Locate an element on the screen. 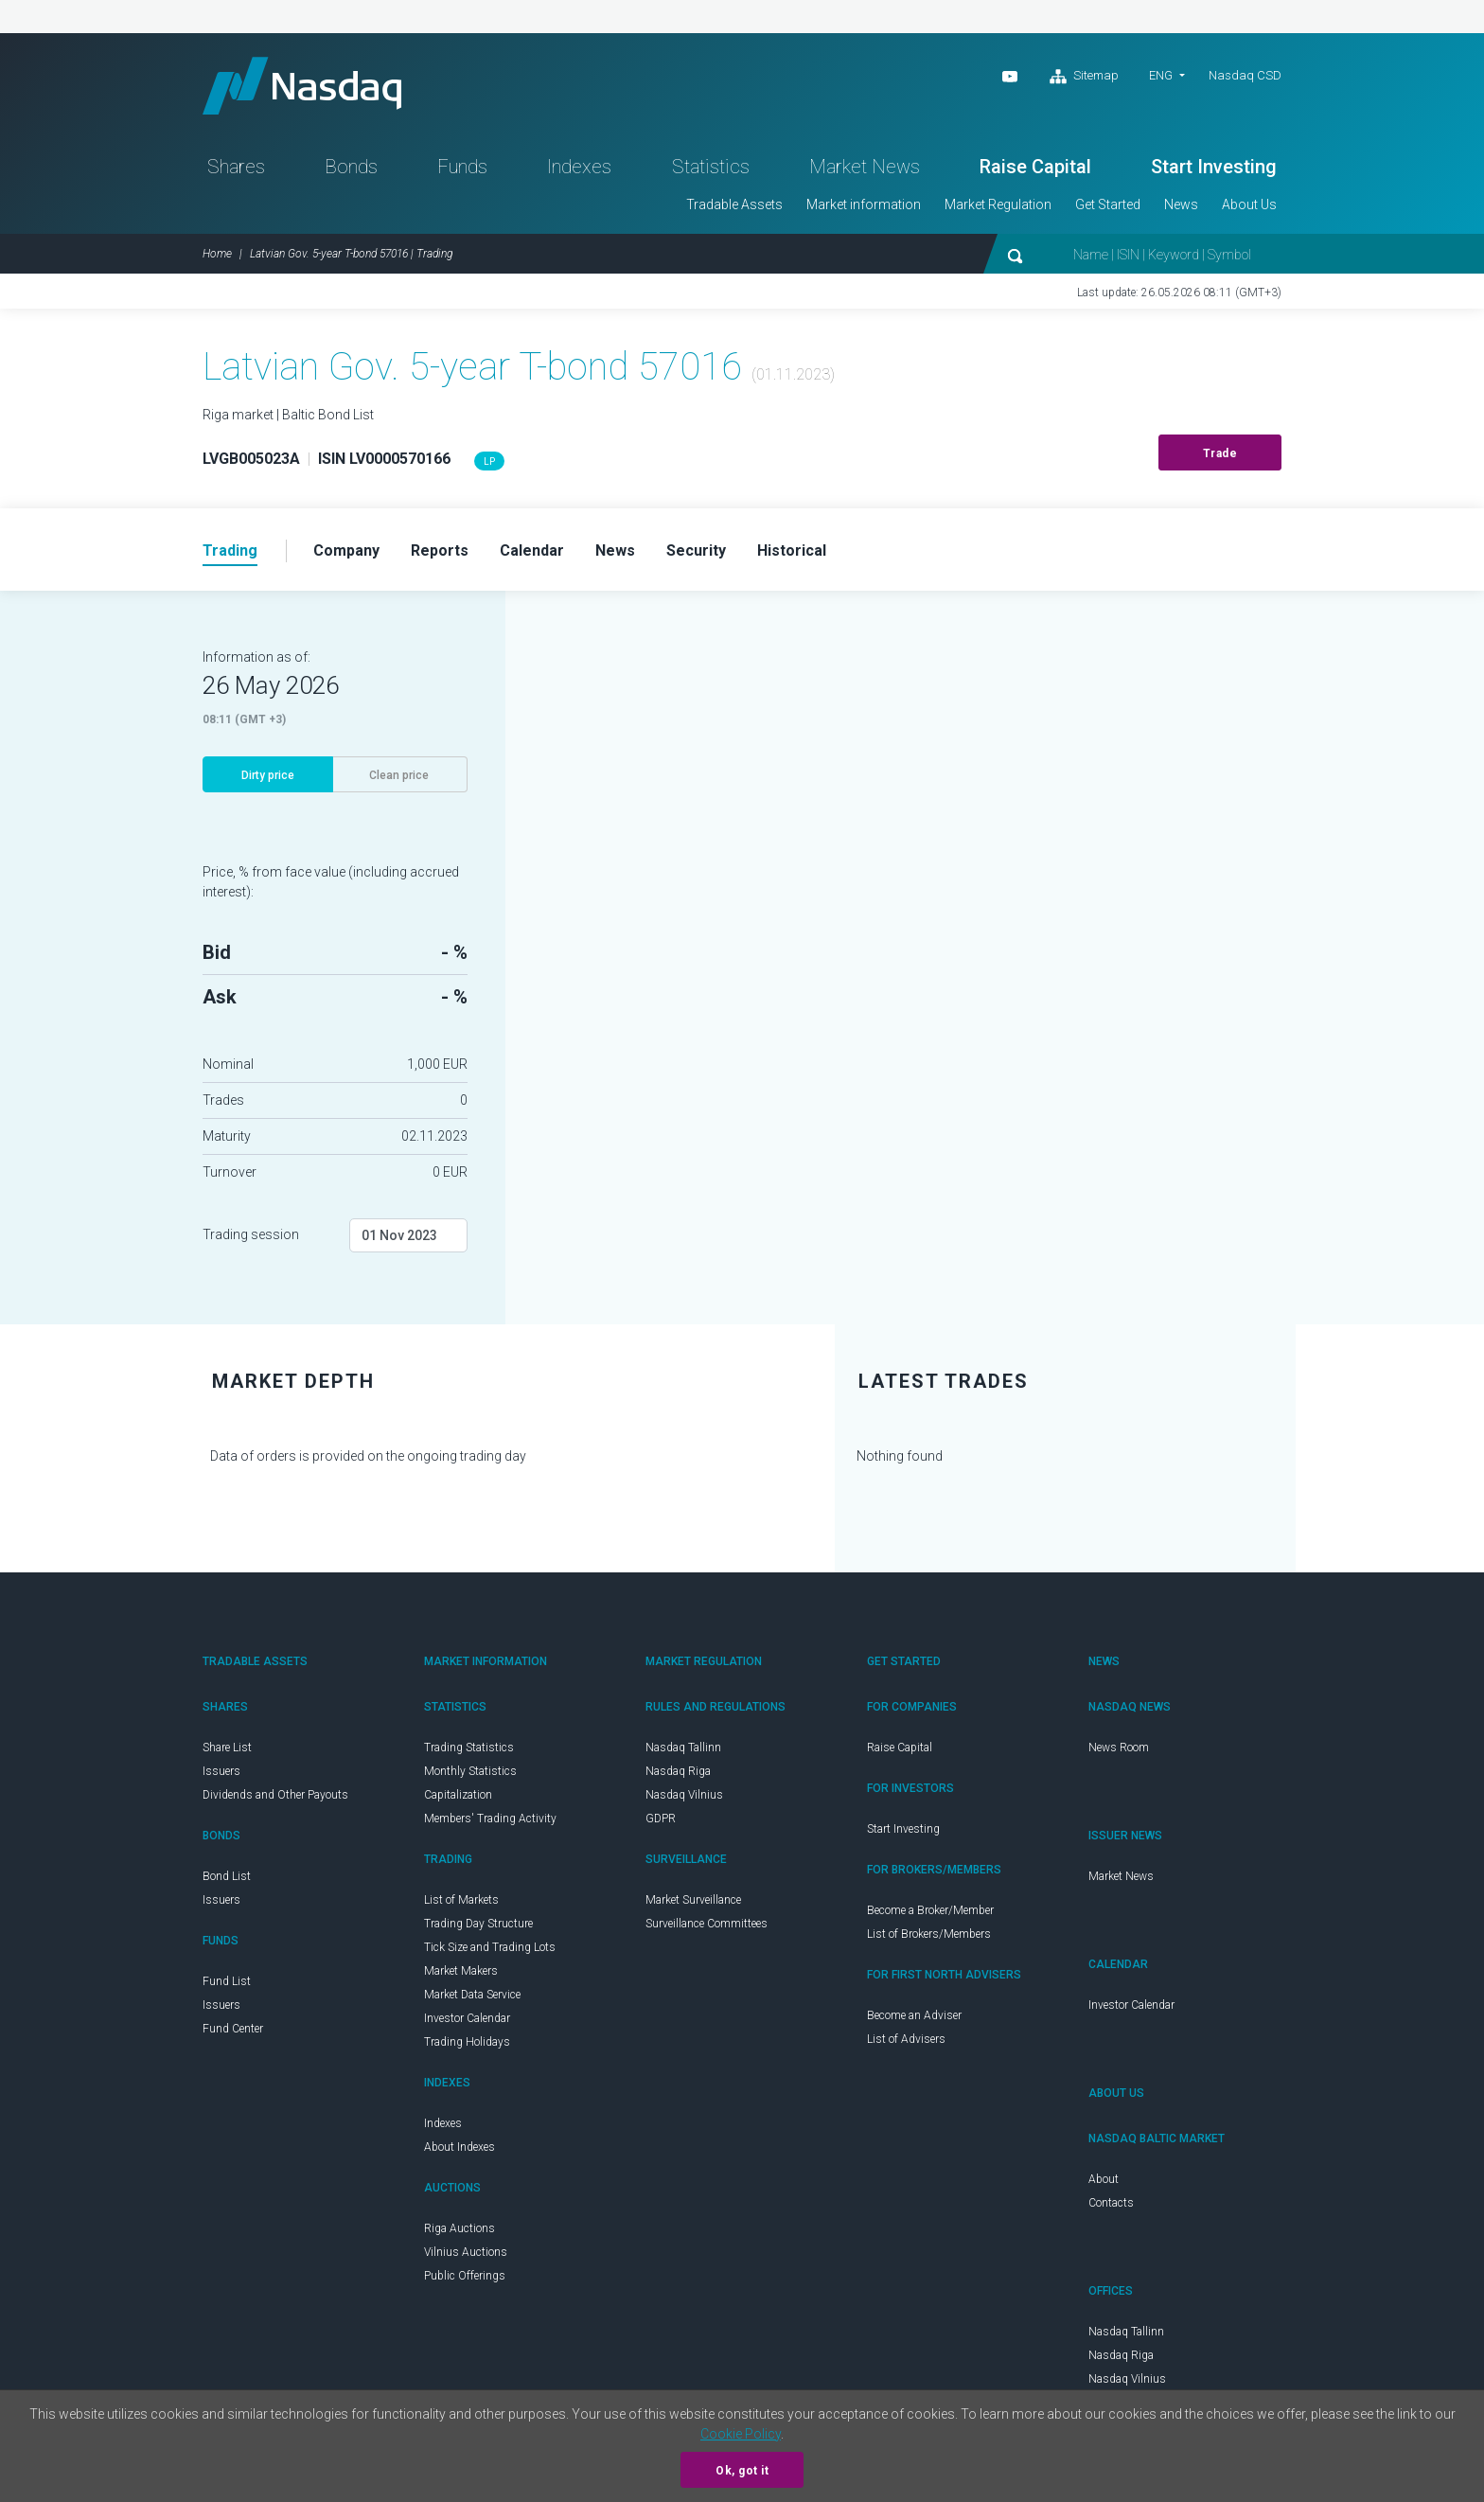 This screenshot has width=1484, height=2502. ENG [button] is located at coordinates (1161, 75).